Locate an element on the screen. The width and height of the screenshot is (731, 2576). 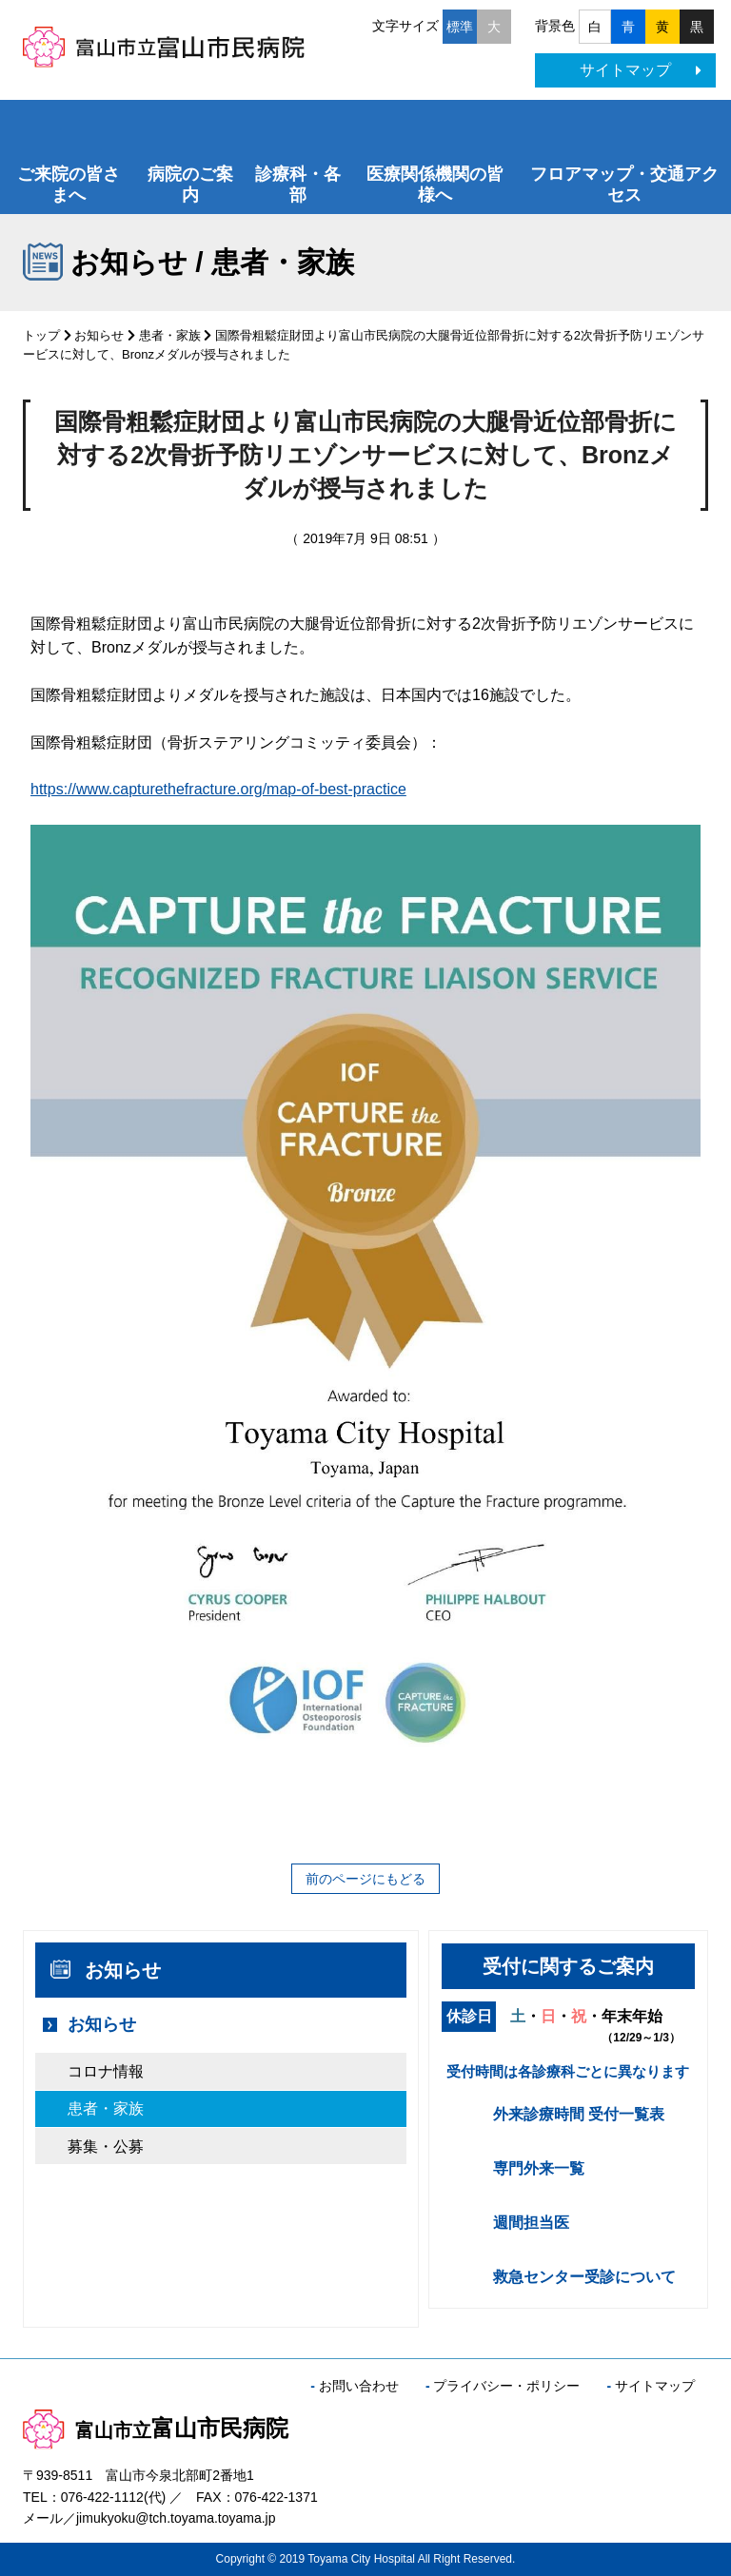
フロアマップ・交通アクセス is located at coordinates (624, 185).